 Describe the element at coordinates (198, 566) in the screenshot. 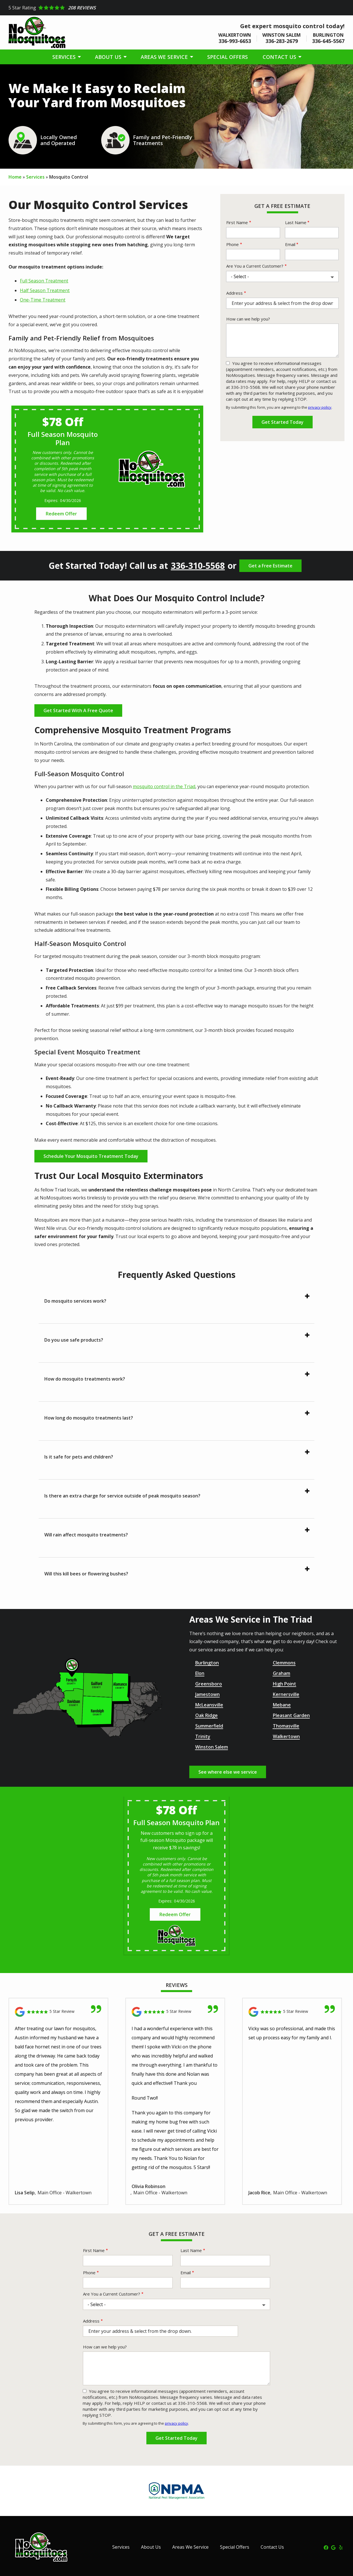

I see `336-310-5568` at that location.